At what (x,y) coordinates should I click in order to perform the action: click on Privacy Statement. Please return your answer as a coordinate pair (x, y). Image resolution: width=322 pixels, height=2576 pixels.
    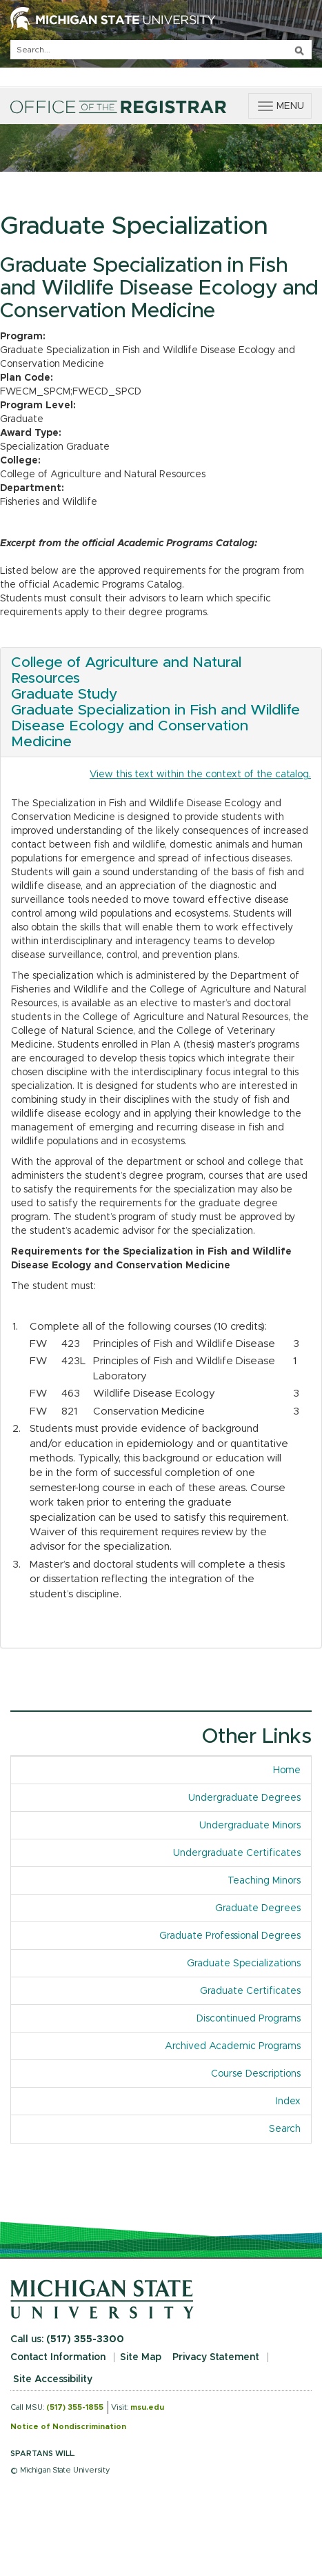
    Looking at the image, I should click on (215, 2357).